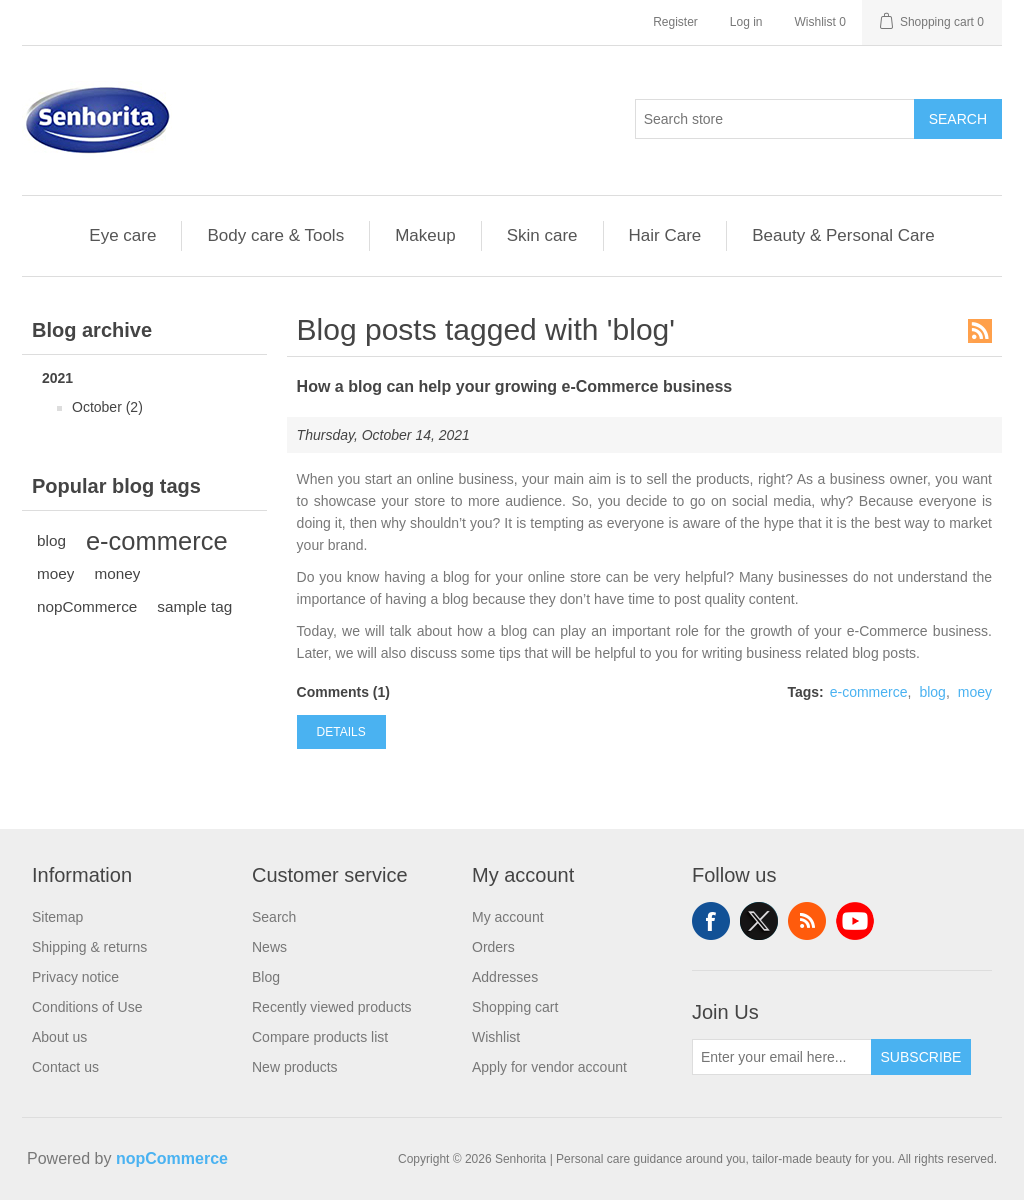  What do you see at coordinates (759, 921) in the screenshot?
I see `Twitter` at bounding box center [759, 921].